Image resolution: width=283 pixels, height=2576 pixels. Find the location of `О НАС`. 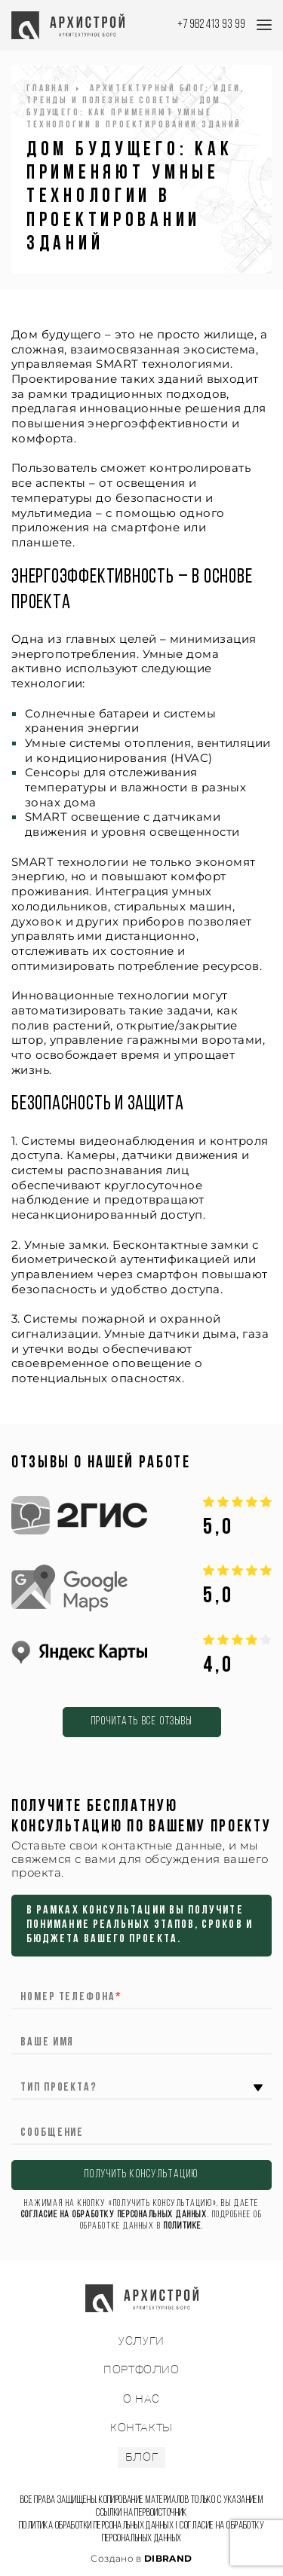

О НАС is located at coordinates (141, 2399).